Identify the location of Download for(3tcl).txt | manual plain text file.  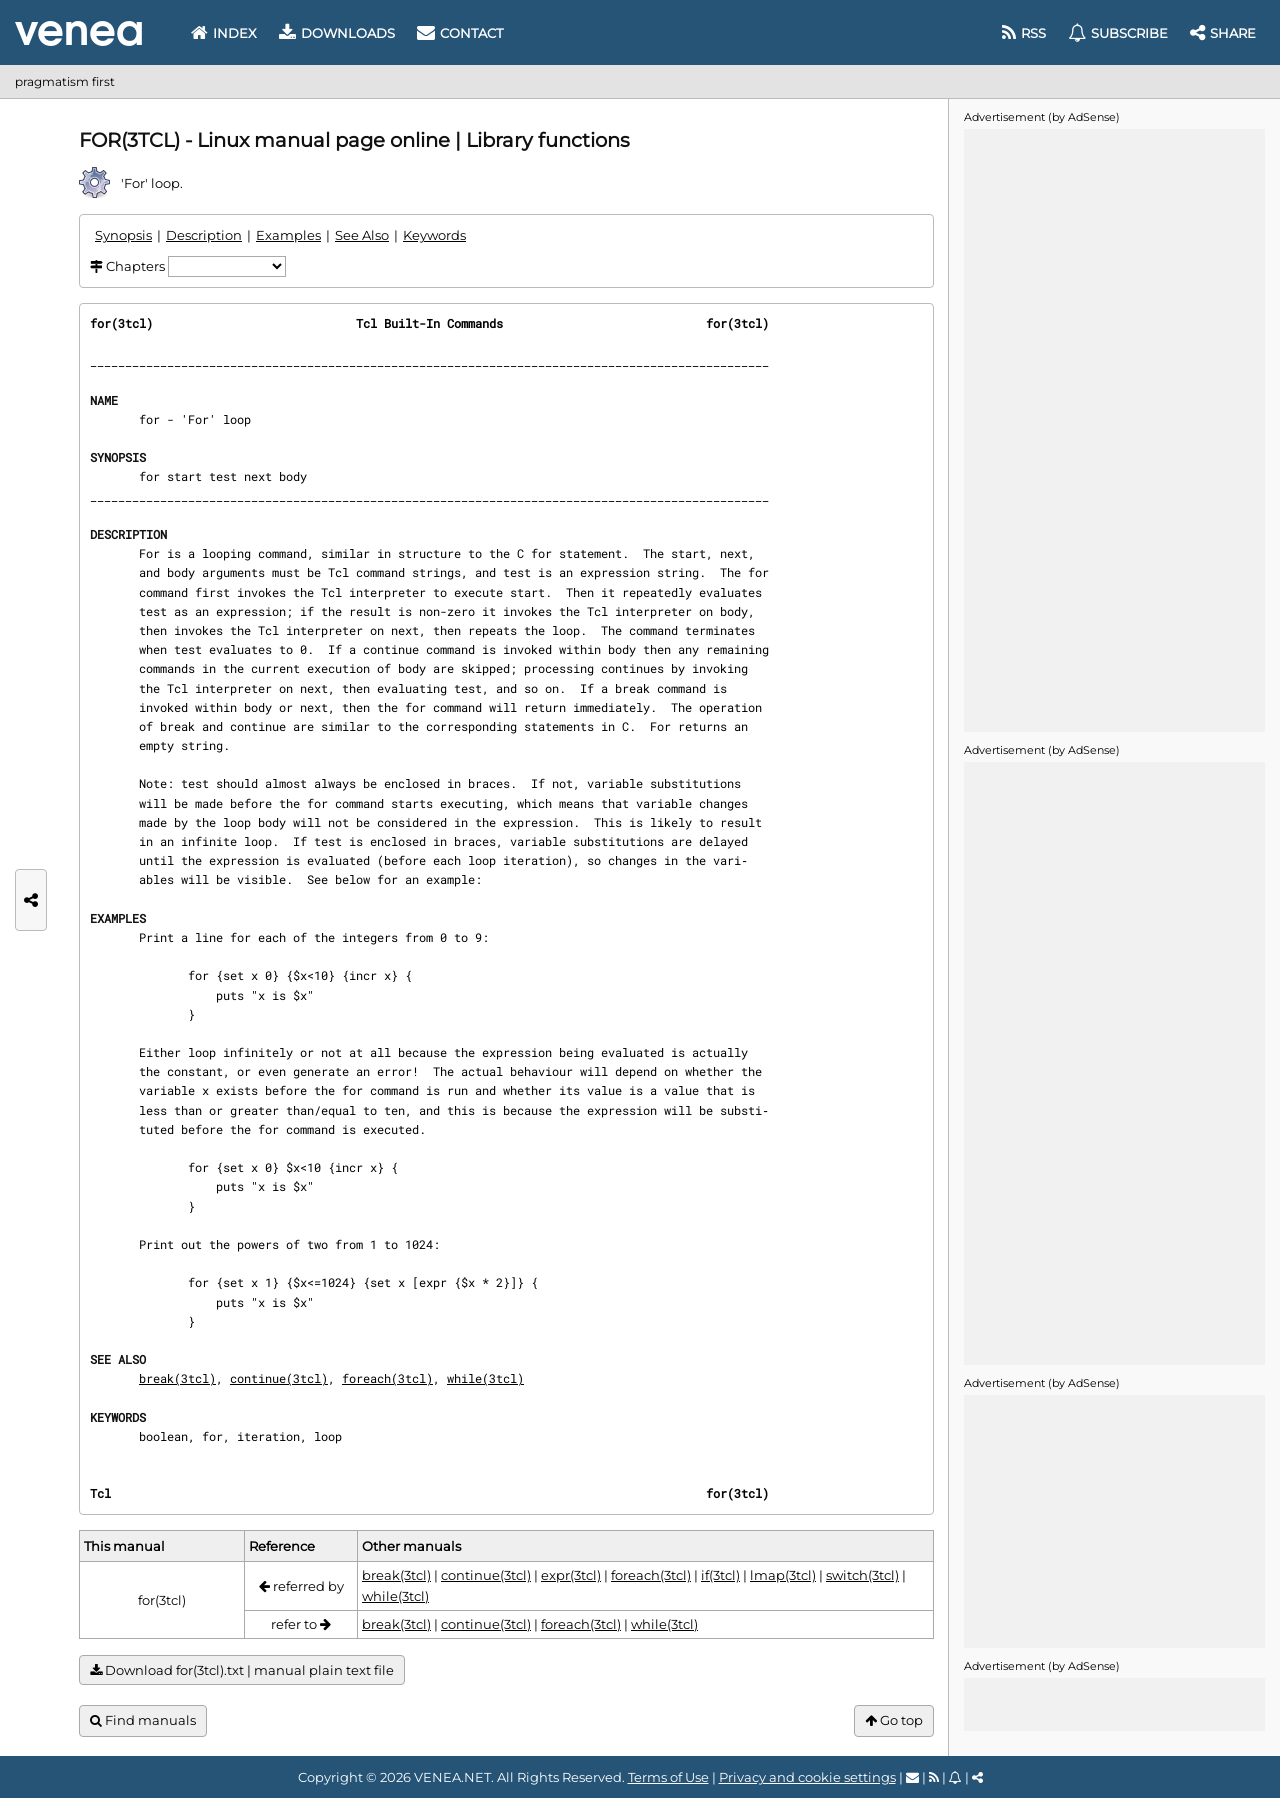
(242, 1670).